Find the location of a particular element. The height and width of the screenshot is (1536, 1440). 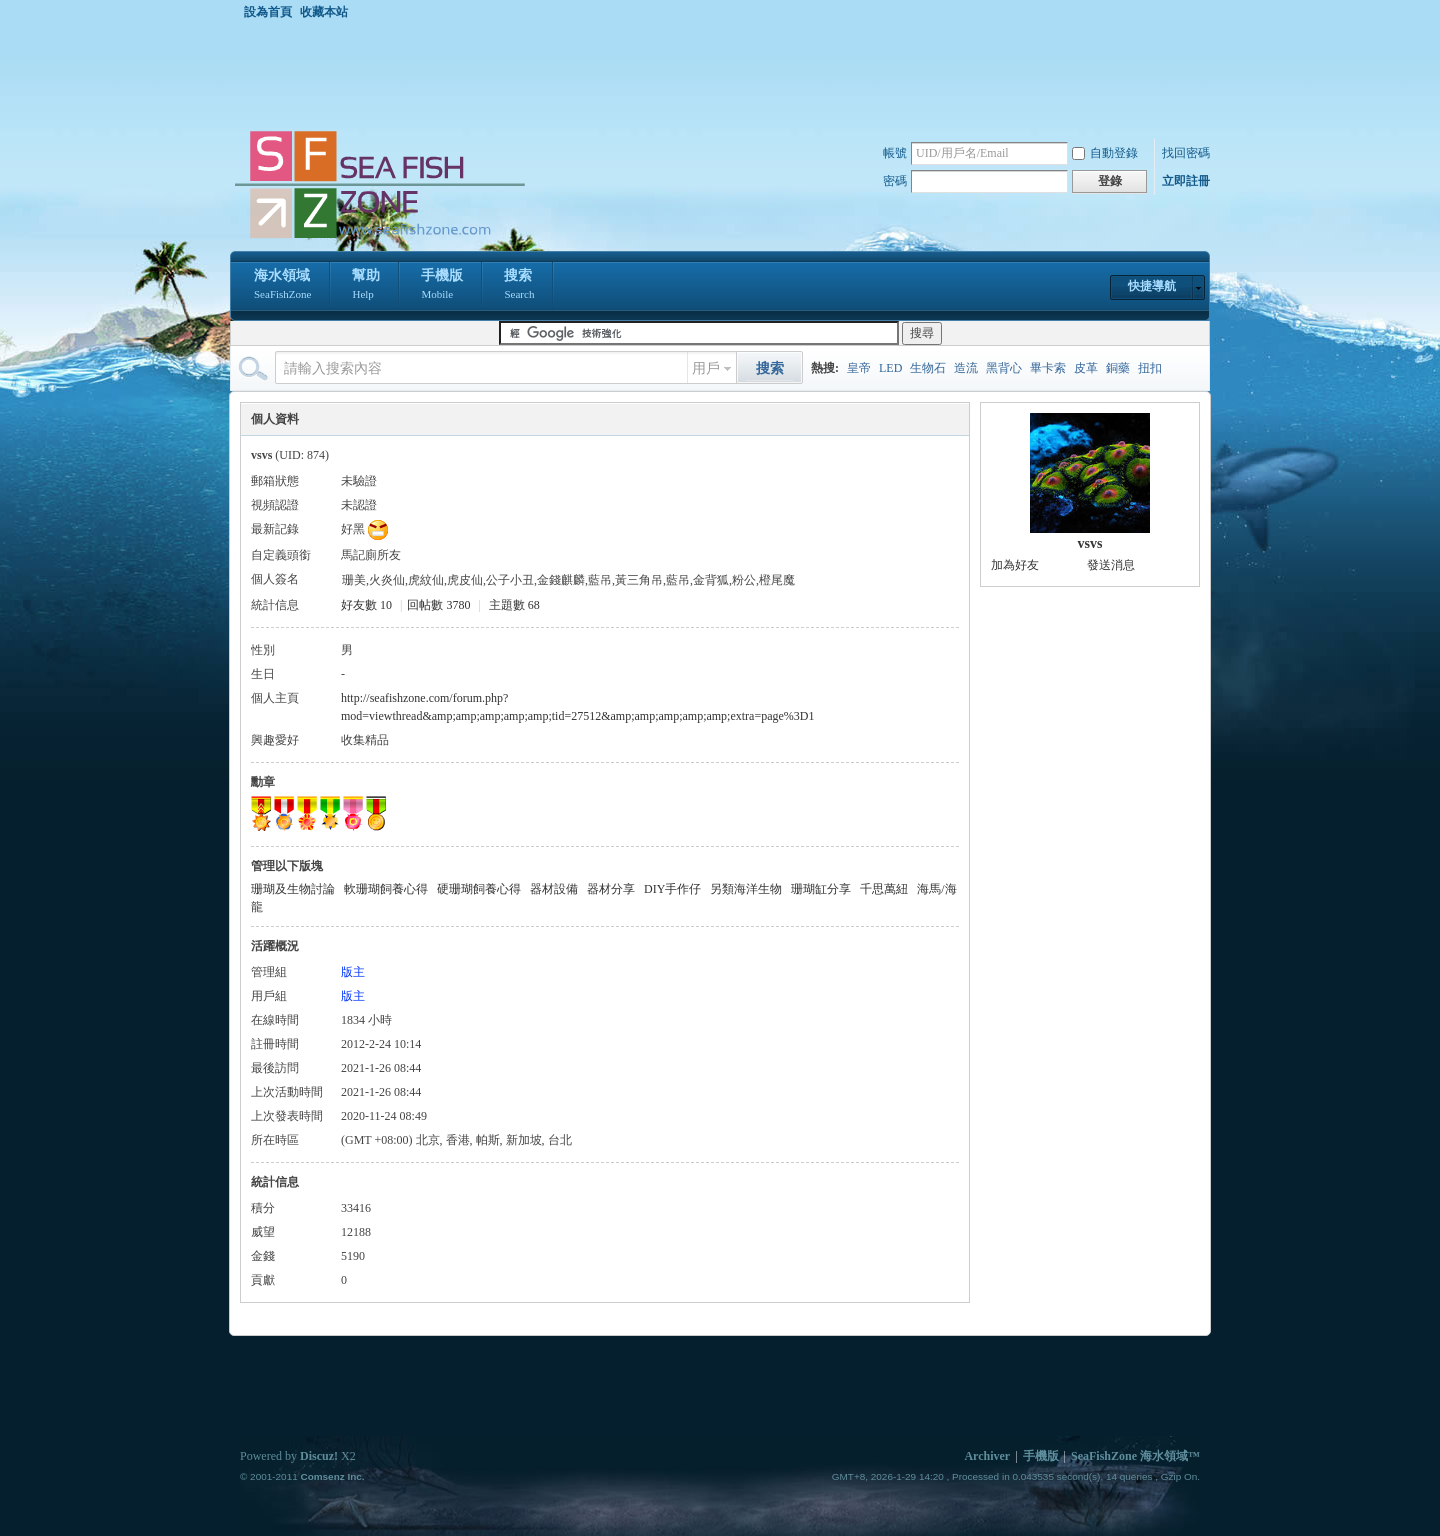

立即註冊 is located at coordinates (1186, 181).